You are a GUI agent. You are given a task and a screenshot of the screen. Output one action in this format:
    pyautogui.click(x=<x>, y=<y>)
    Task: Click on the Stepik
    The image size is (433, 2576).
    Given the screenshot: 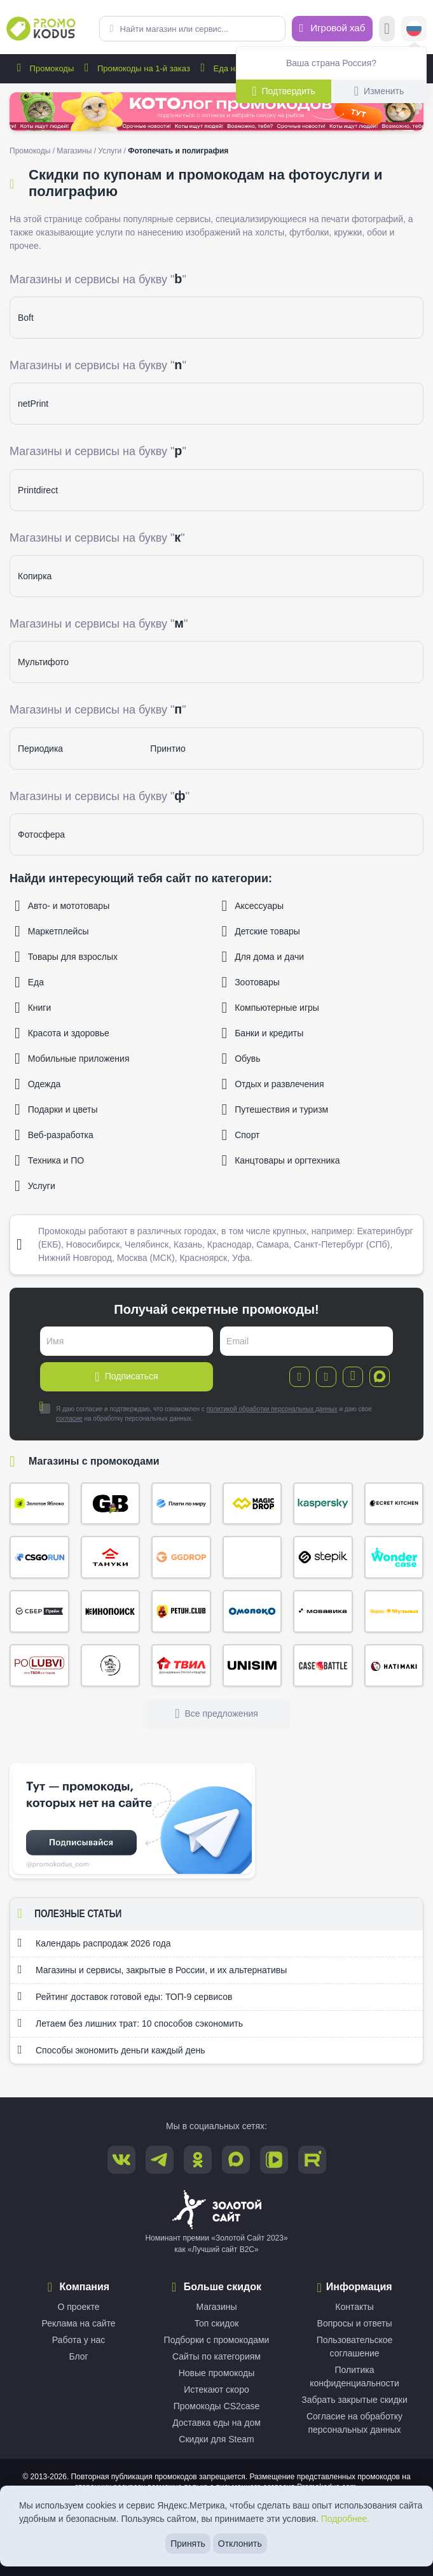 What is the action you would take?
    pyautogui.click(x=323, y=1557)
    